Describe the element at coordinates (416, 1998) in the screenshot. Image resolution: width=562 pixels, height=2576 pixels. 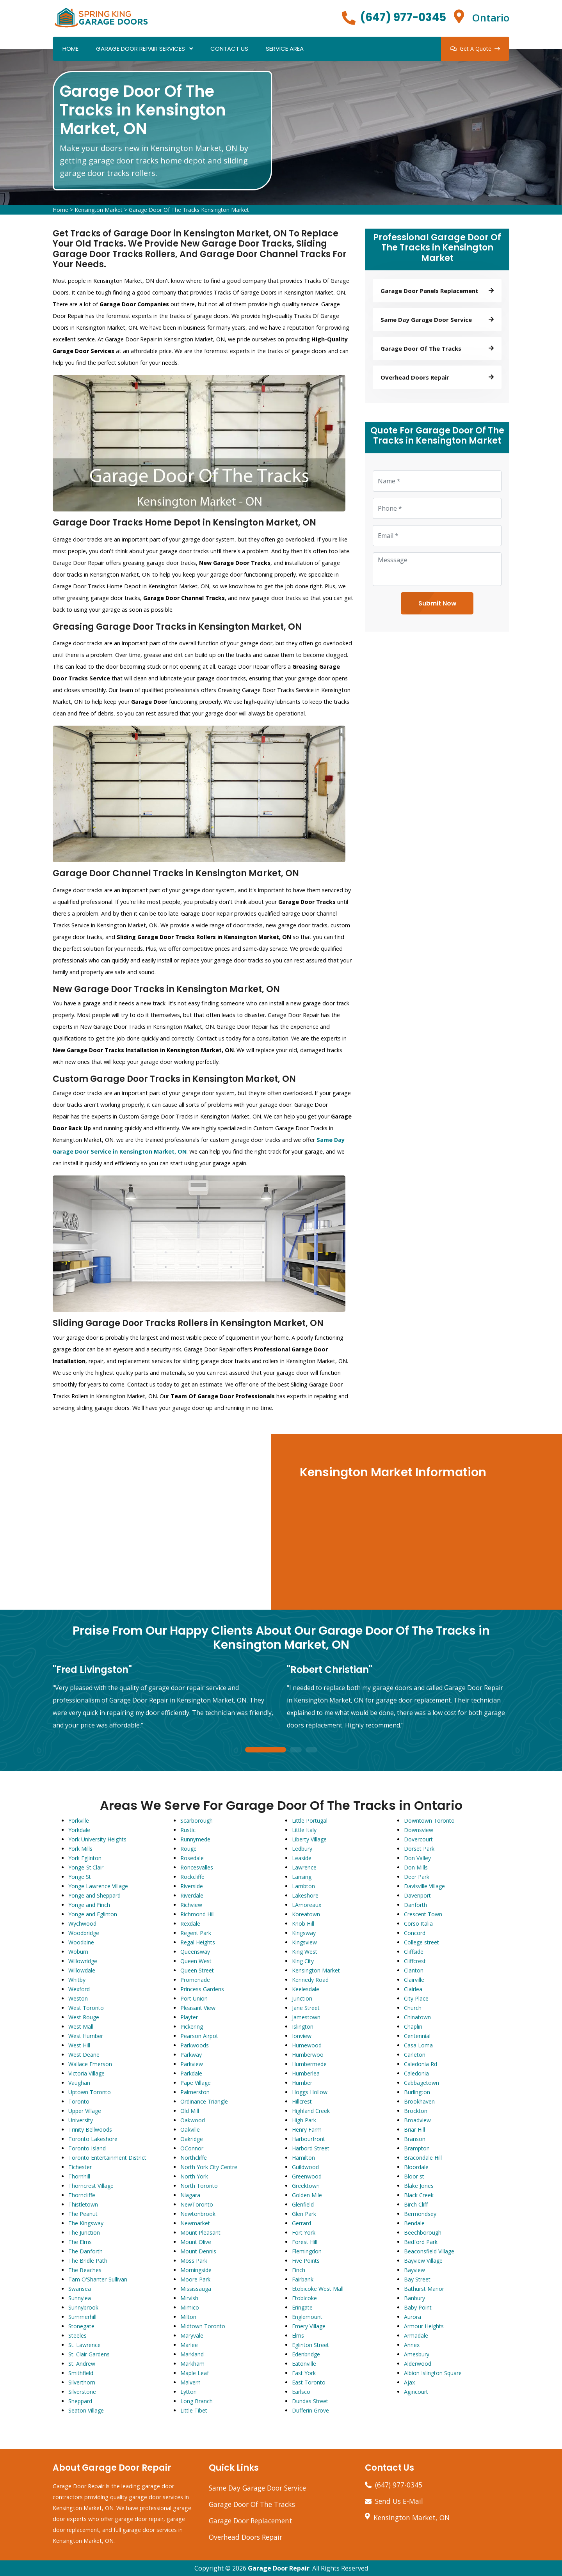
I see `City Place` at that location.